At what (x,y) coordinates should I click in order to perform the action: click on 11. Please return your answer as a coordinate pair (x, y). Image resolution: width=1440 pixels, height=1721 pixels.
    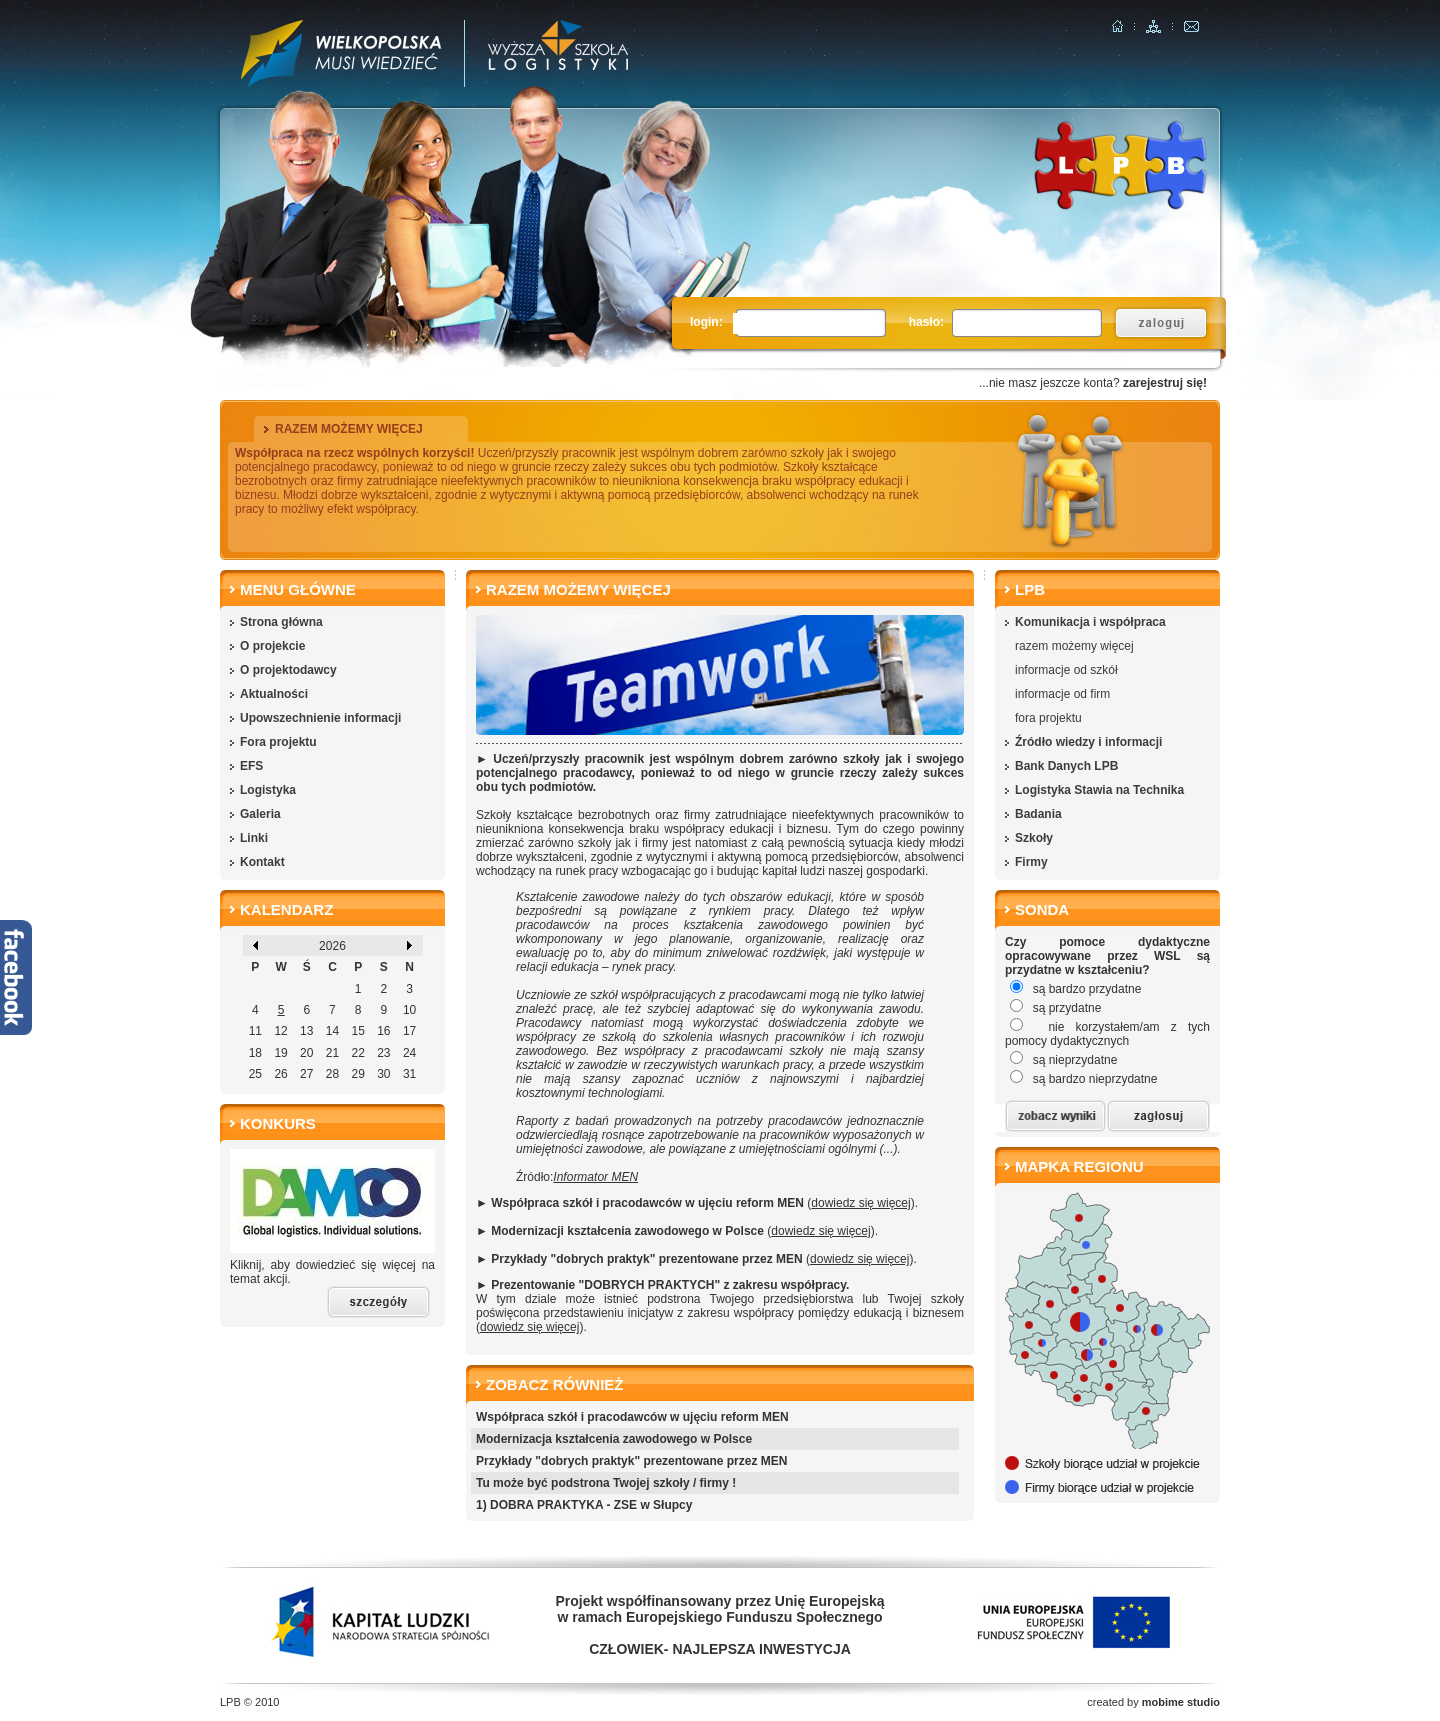
    Looking at the image, I should click on (255, 1031).